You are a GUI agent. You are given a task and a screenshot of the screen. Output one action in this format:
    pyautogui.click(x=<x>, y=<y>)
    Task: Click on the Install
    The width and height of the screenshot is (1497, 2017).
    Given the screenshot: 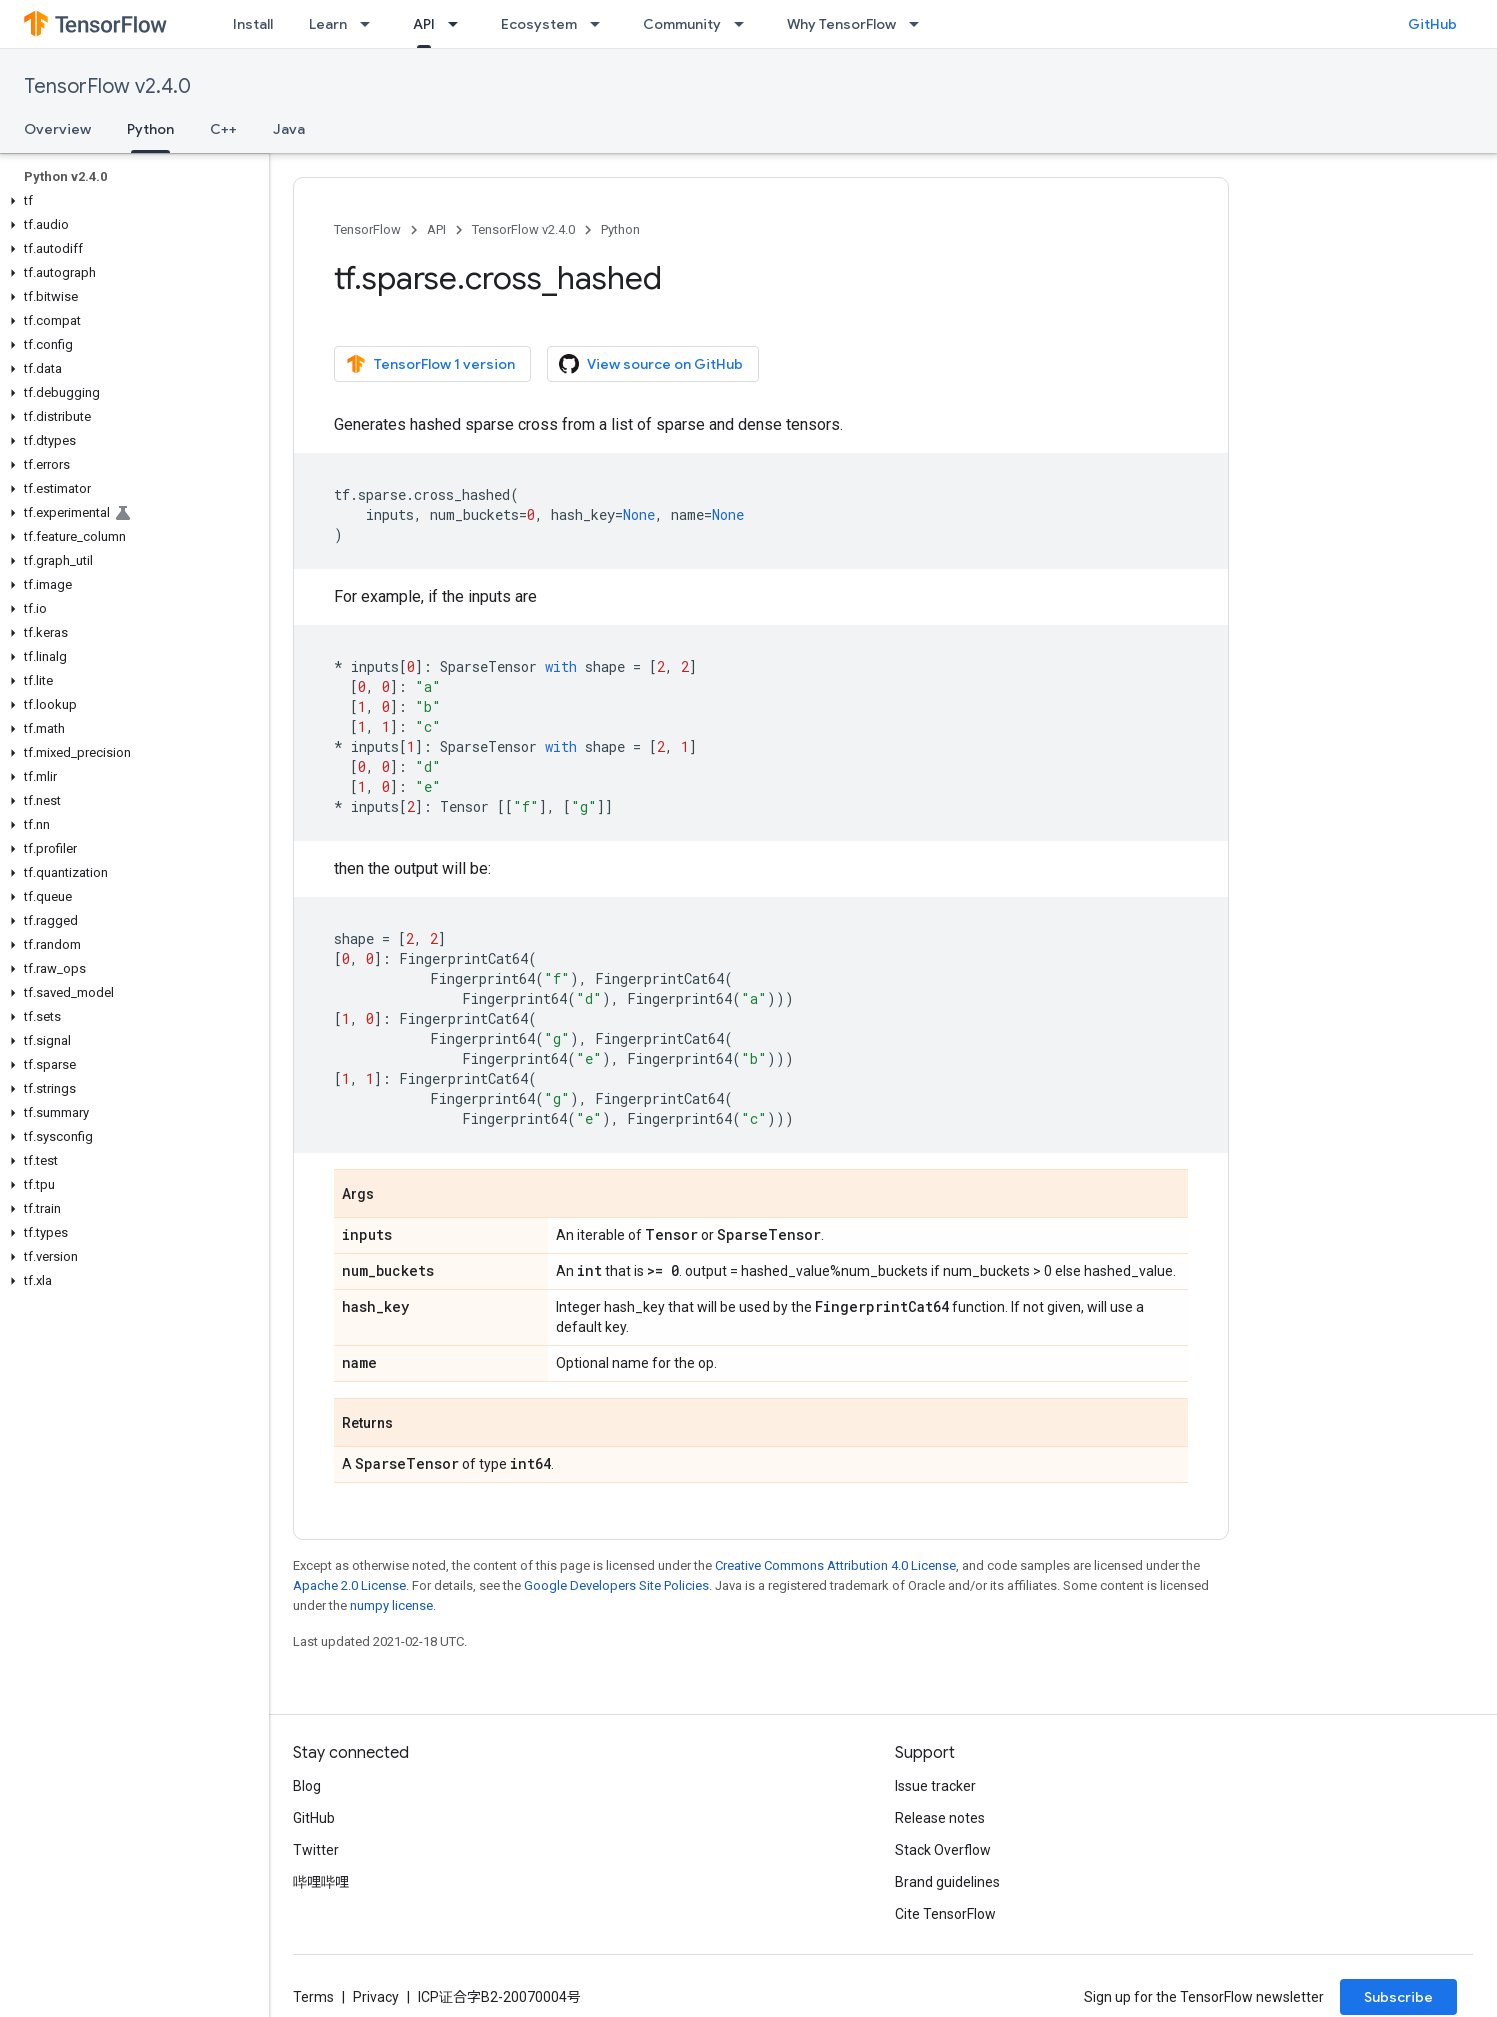 What is the action you would take?
    pyautogui.click(x=253, y=24)
    